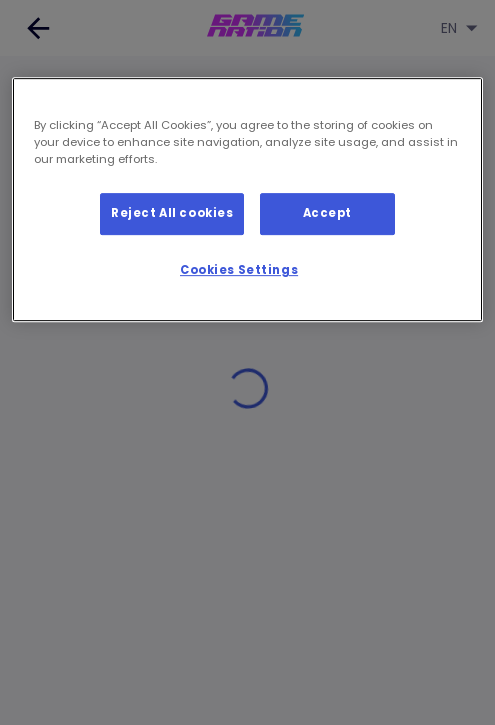 The width and height of the screenshot is (495, 725). I want to click on Cookies Settings, so click(239, 270).